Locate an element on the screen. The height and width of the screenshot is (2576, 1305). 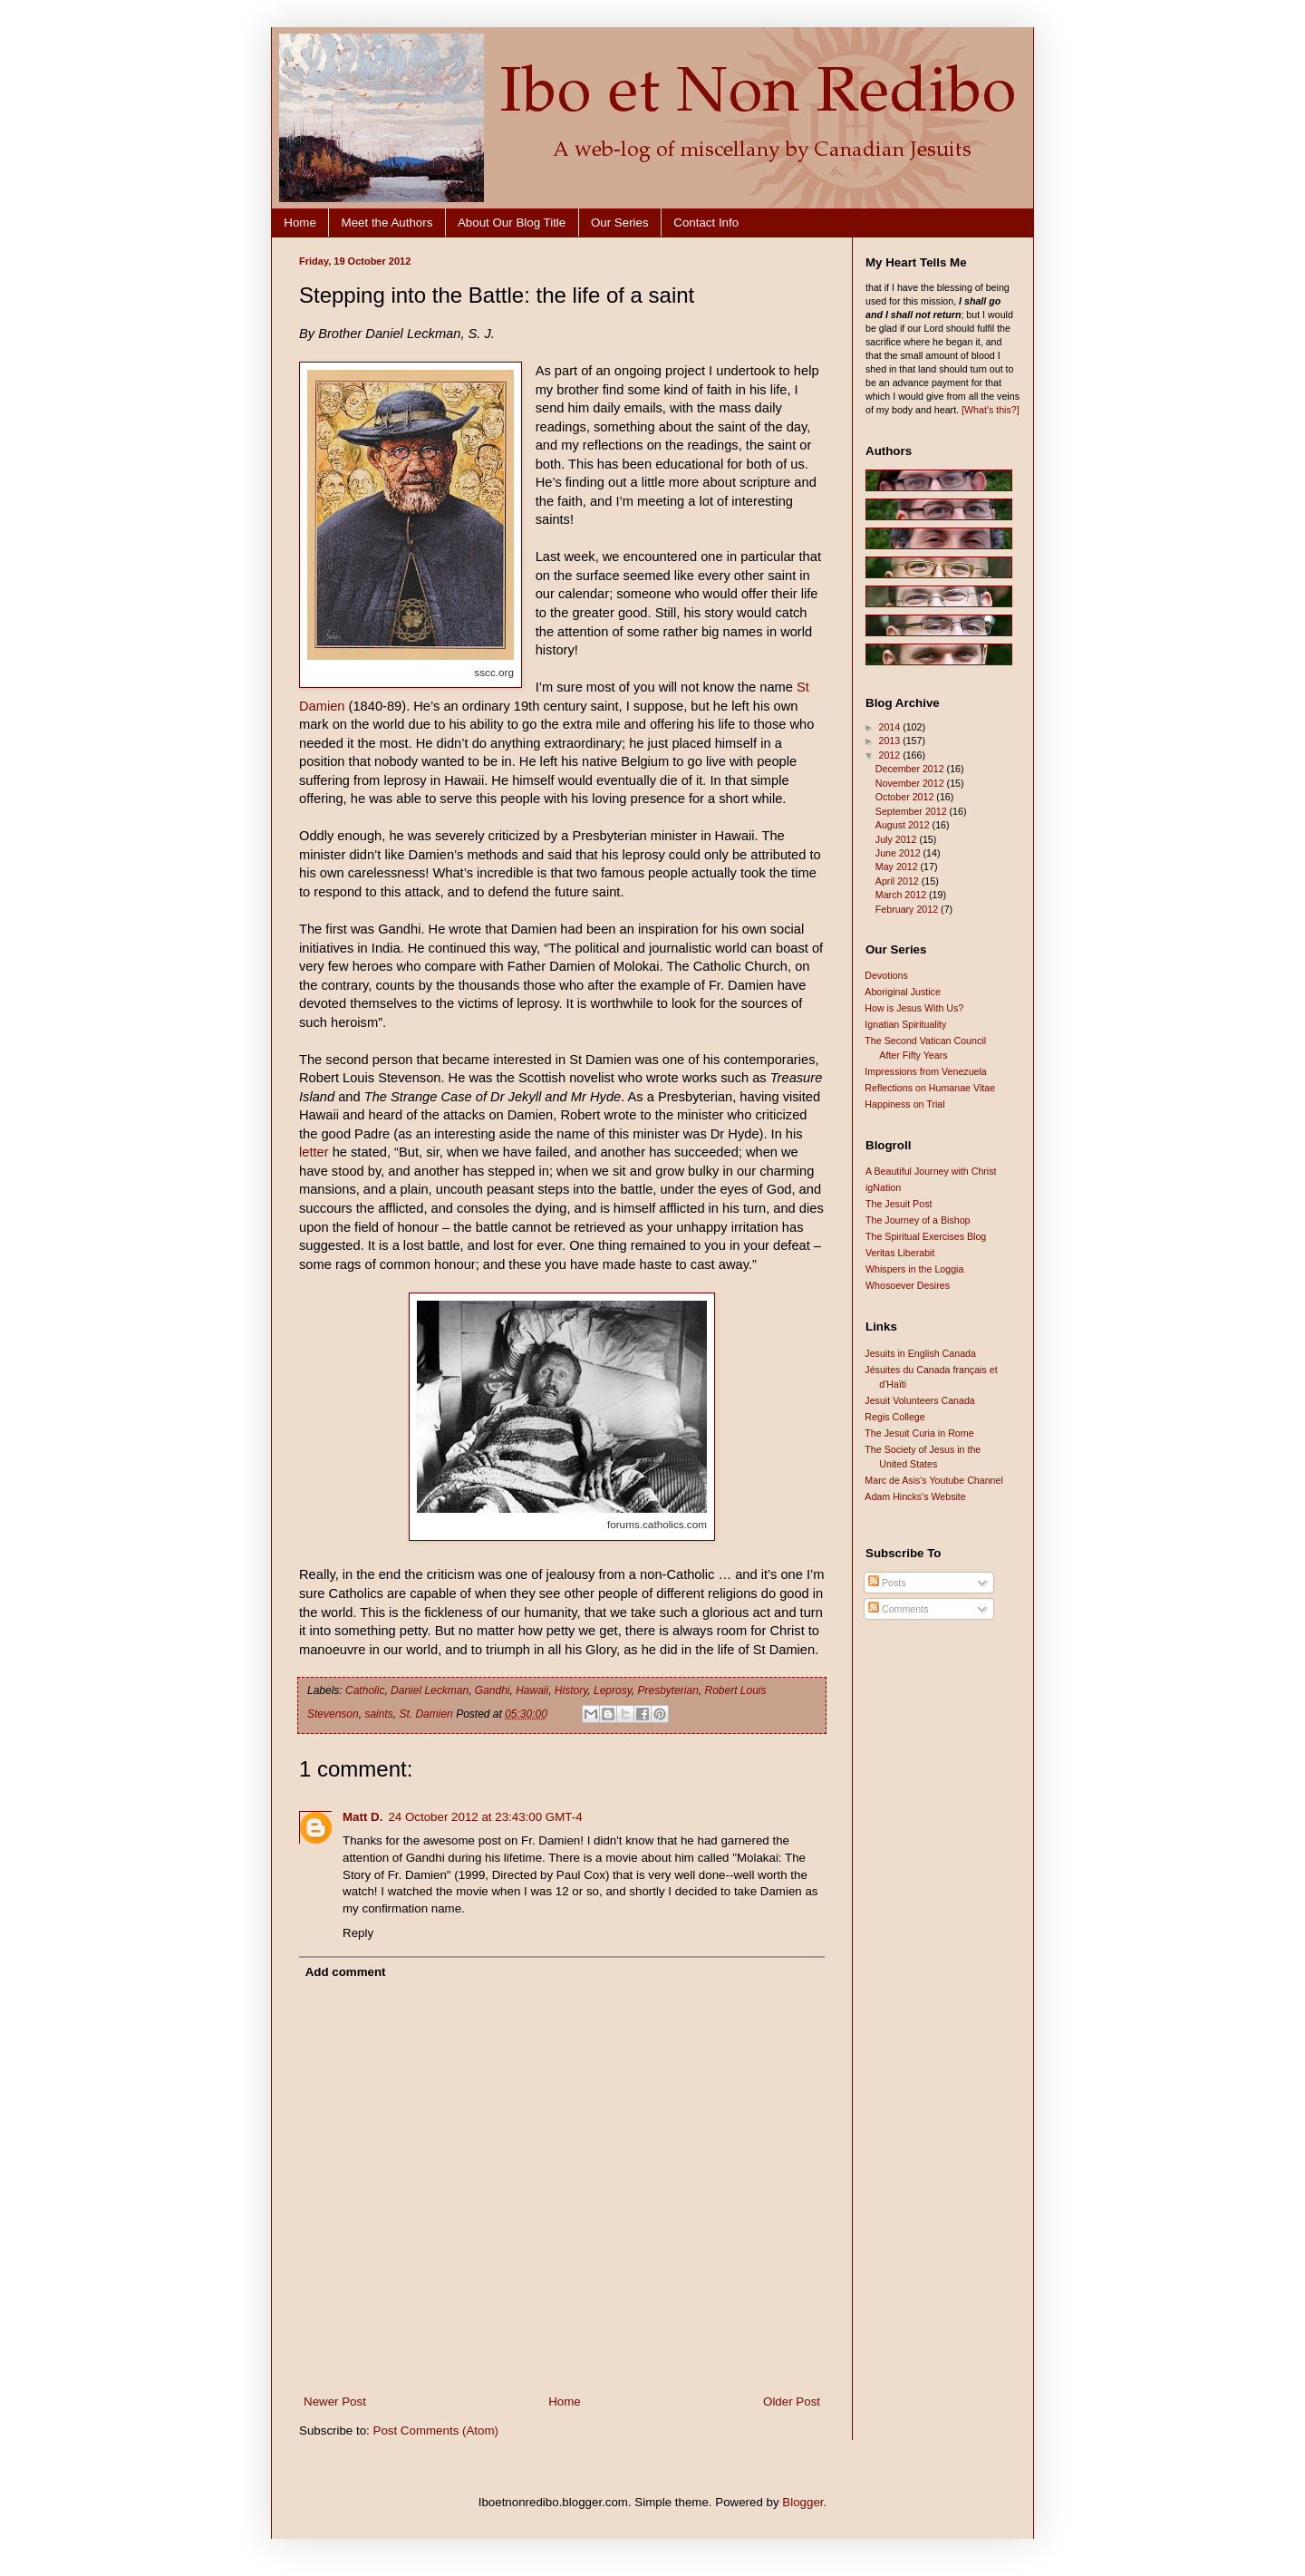
Hawaii is located at coordinates (532, 1690).